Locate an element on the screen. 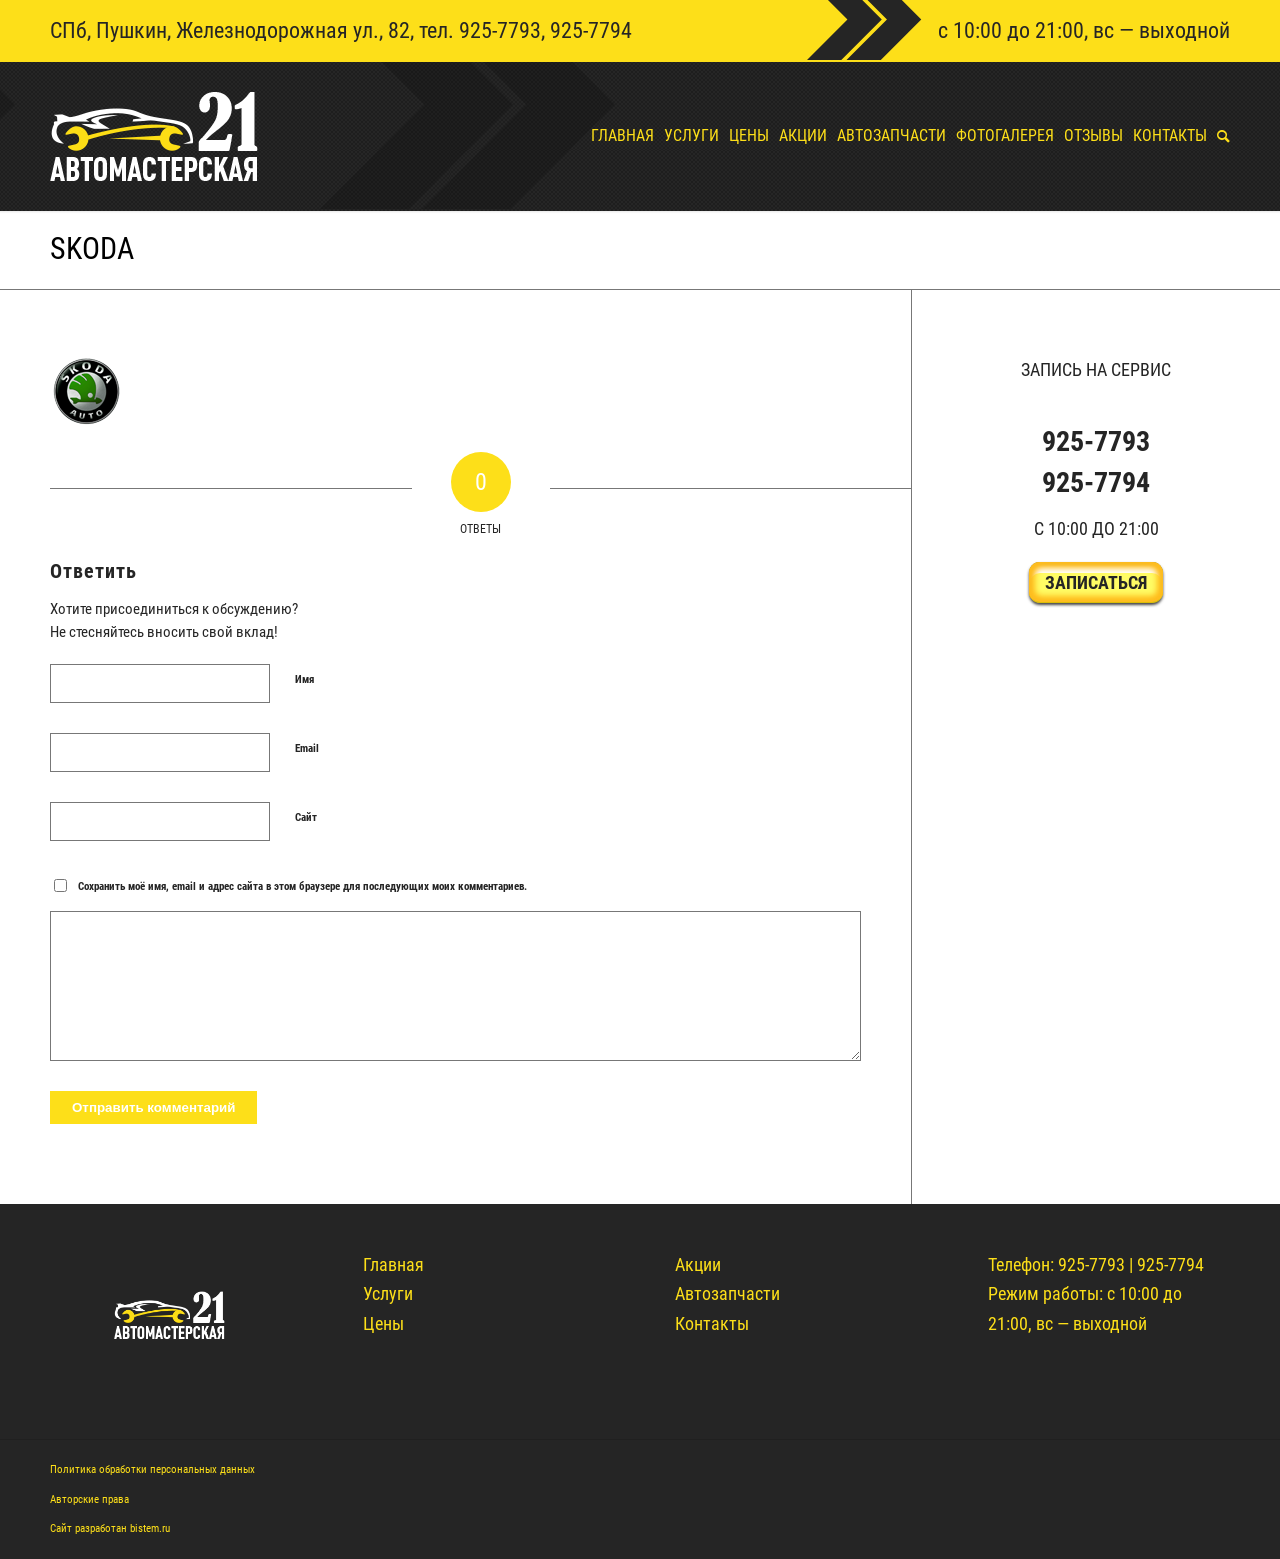  [menuitem] is located at coordinates (617, 136).